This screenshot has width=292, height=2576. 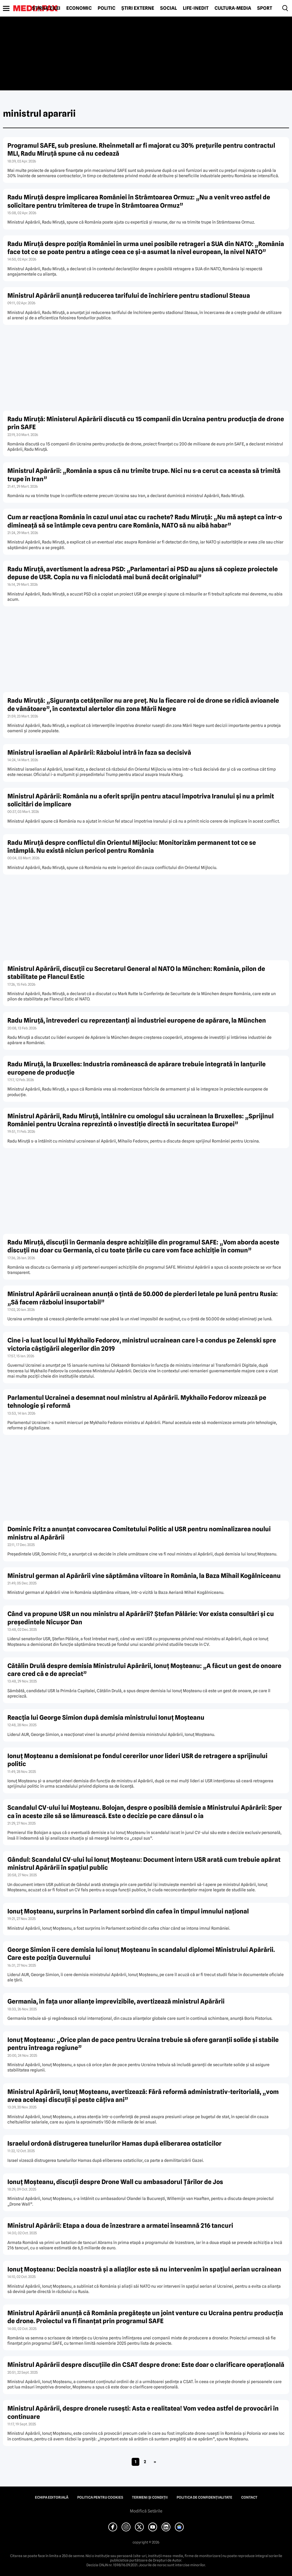 What do you see at coordinates (128, 1911) in the screenshot?
I see `Ionuț Moșteanu, surprins în Parlament sorbind din cafea în timpul imnului național` at bounding box center [128, 1911].